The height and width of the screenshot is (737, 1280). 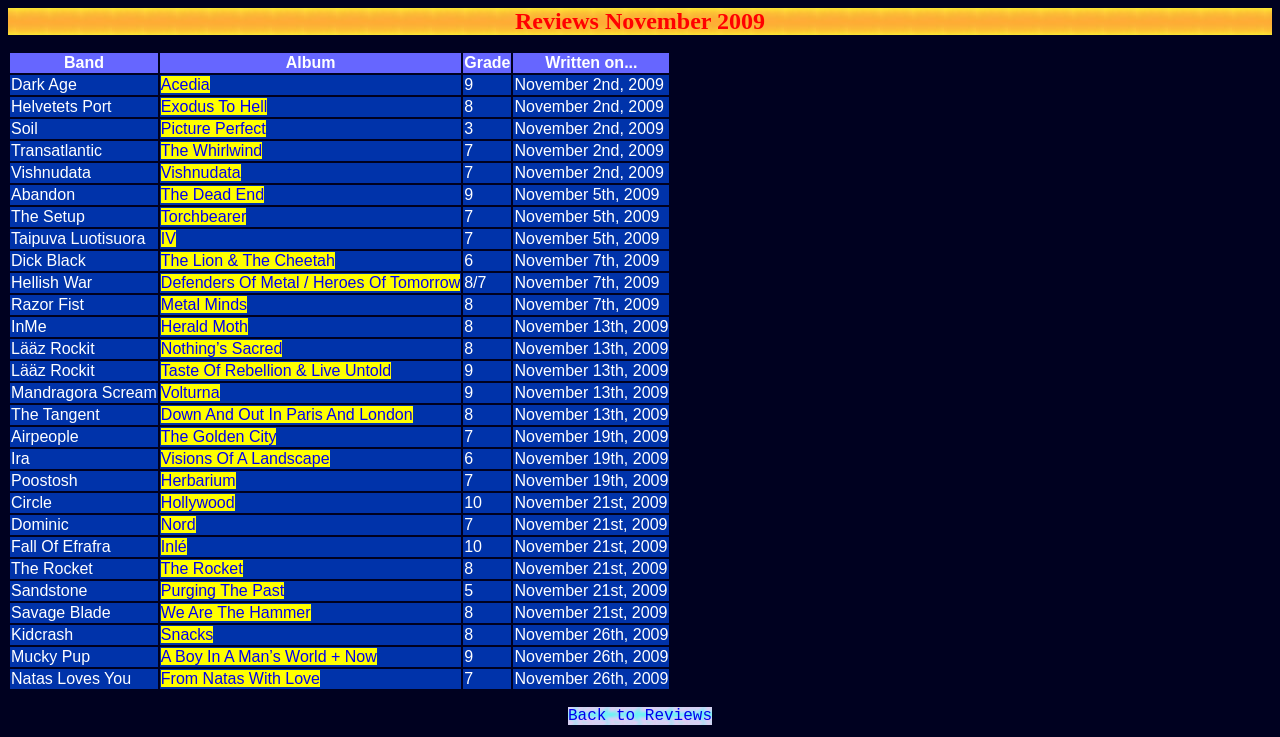 What do you see at coordinates (640, 718) in the screenshot?
I see `Back to Reviews` at bounding box center [640, 718].